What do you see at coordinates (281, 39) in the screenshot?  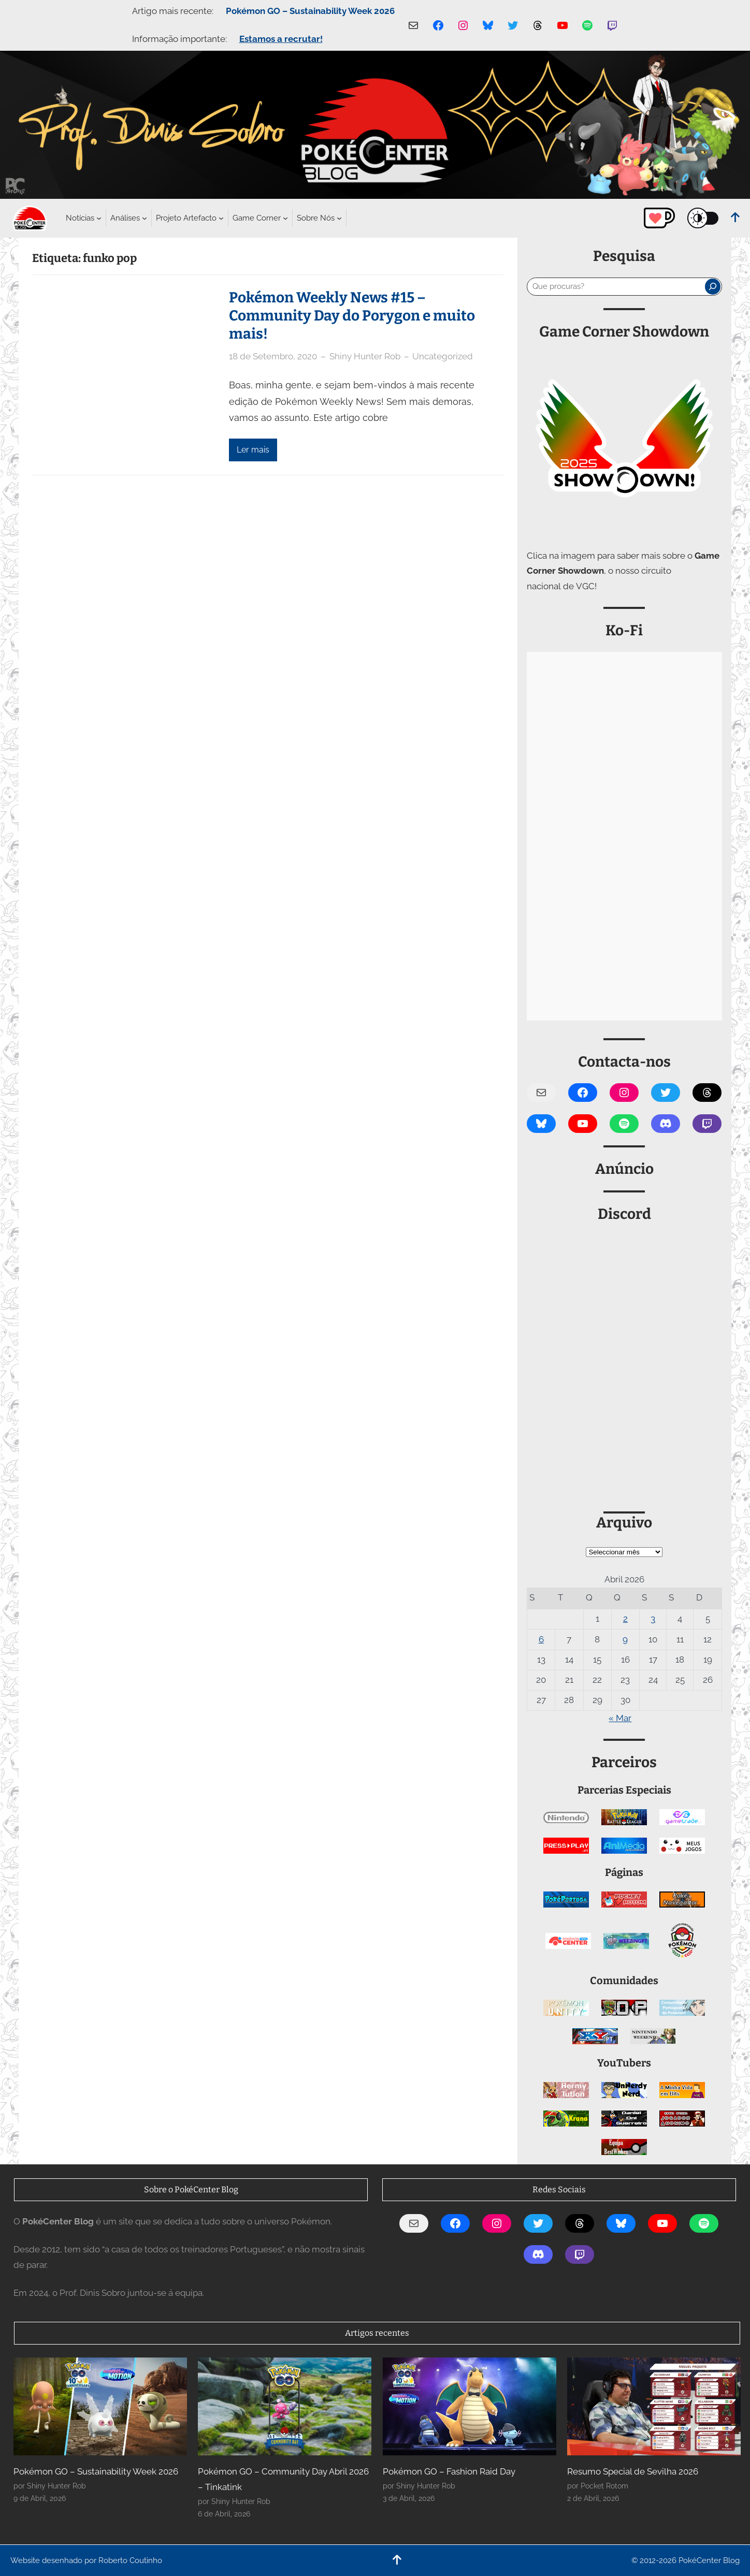 I see `Estamos a recrutar!` at bounding box center [281, 39].